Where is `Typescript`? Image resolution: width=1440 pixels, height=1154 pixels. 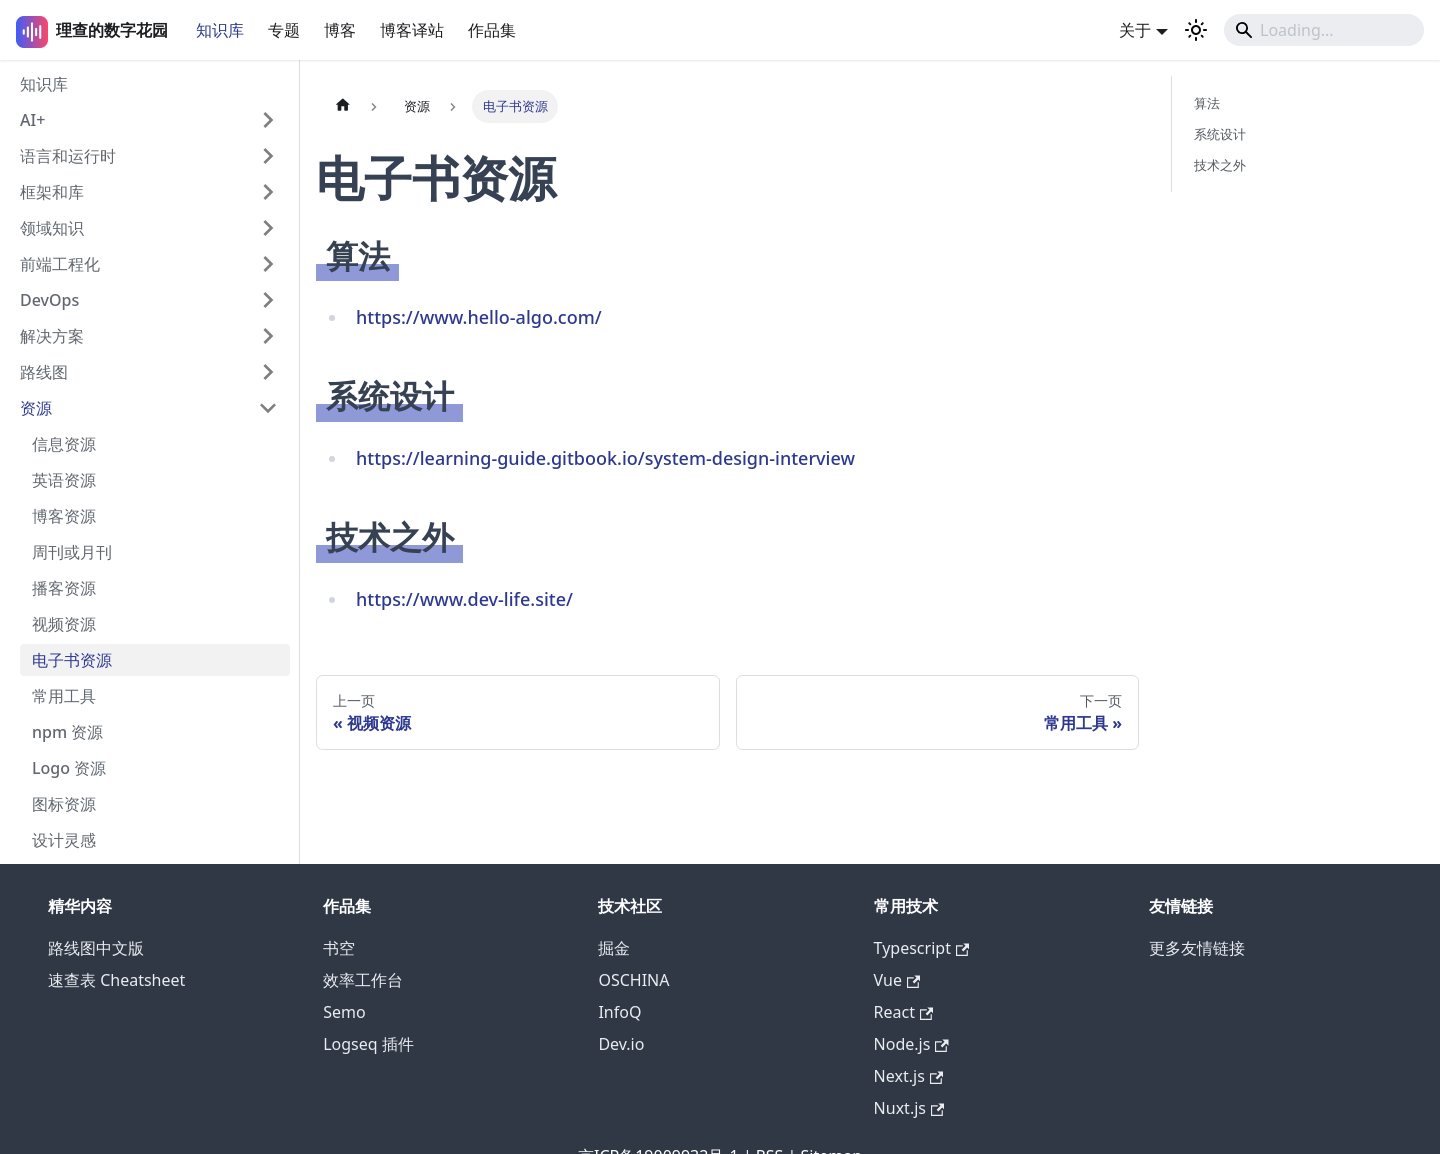
Typescript is located at coordinates (922, 948).